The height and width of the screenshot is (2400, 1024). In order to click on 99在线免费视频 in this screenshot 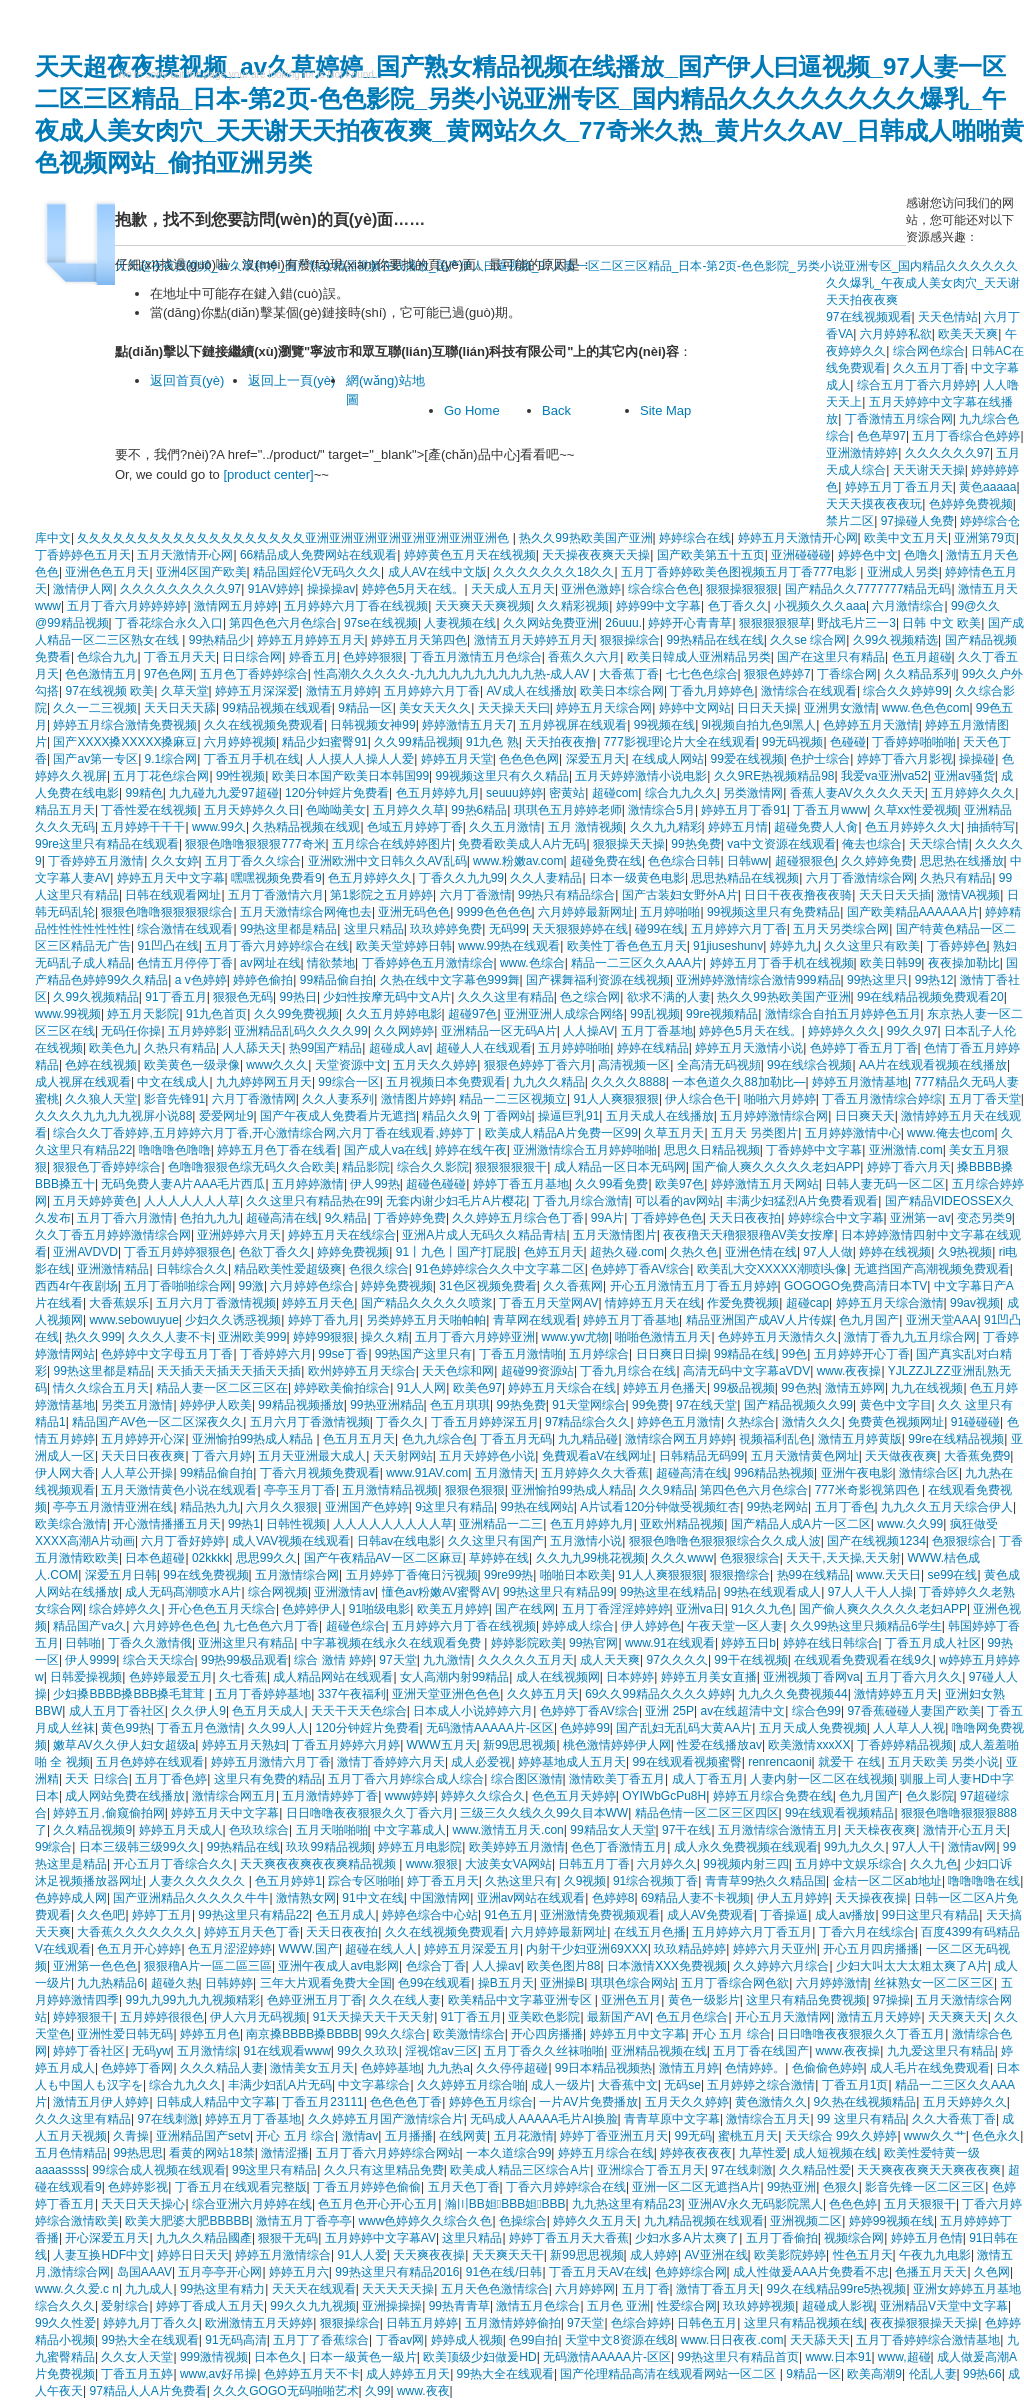, I will do `click(205, 1575)`.